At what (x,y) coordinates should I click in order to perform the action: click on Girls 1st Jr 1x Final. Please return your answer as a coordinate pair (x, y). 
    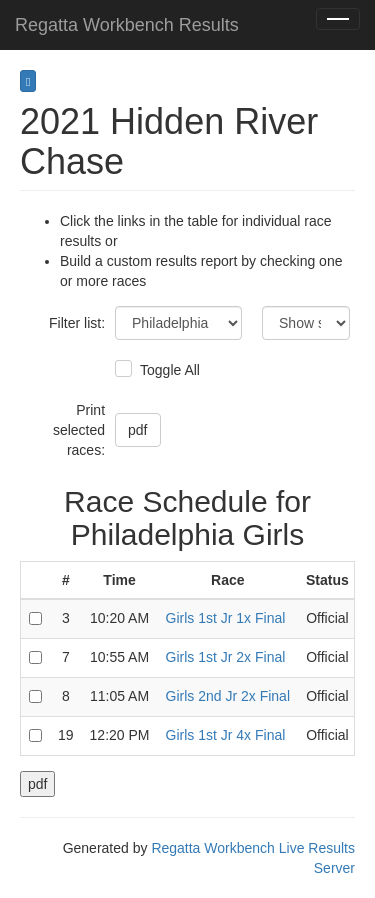
    Looking at the image, I should click on (226, 618).